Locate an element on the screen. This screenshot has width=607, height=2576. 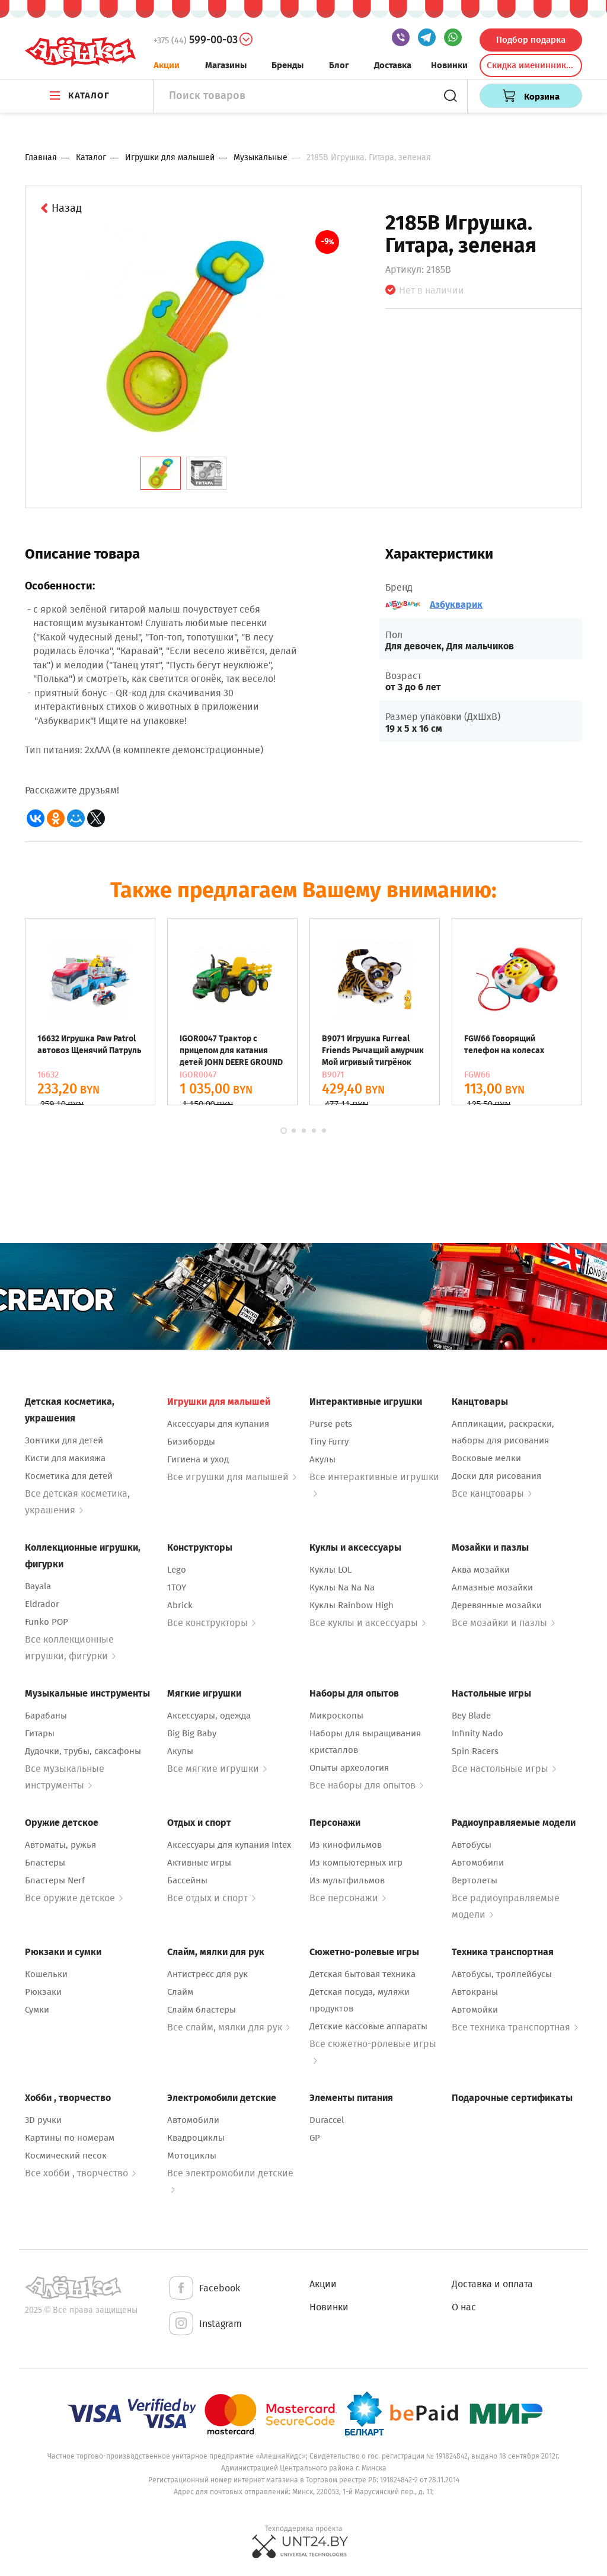
Автомобили is located at coordinates (478, 1862).